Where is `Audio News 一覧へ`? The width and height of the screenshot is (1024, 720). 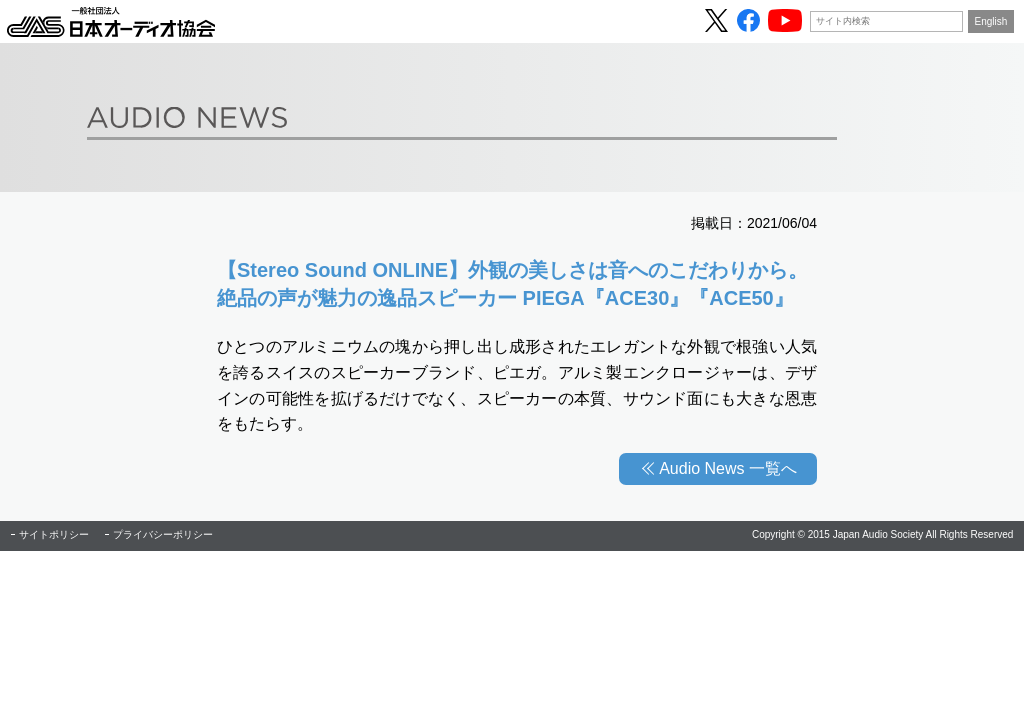
Audio News 一覧へ is located at coordinates (728, 468).